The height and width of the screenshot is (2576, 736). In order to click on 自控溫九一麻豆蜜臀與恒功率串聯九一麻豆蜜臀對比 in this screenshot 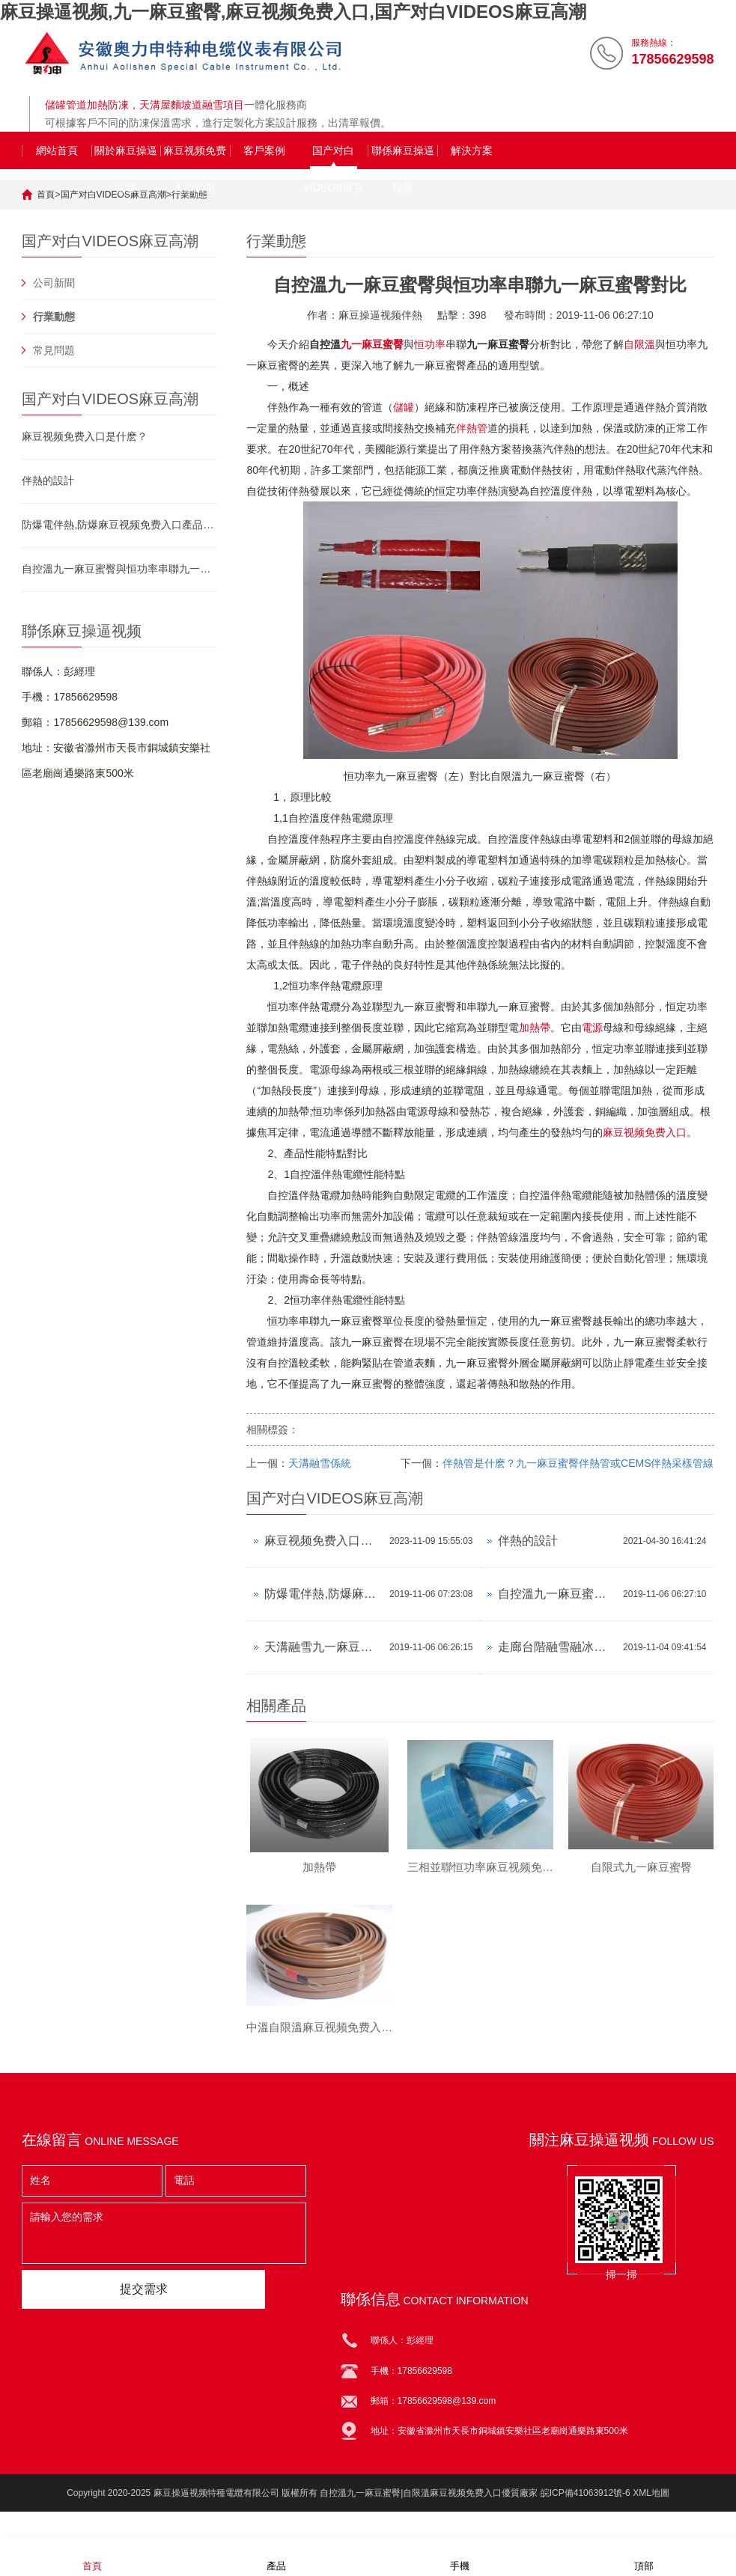, I will do `click(119, 569)`.